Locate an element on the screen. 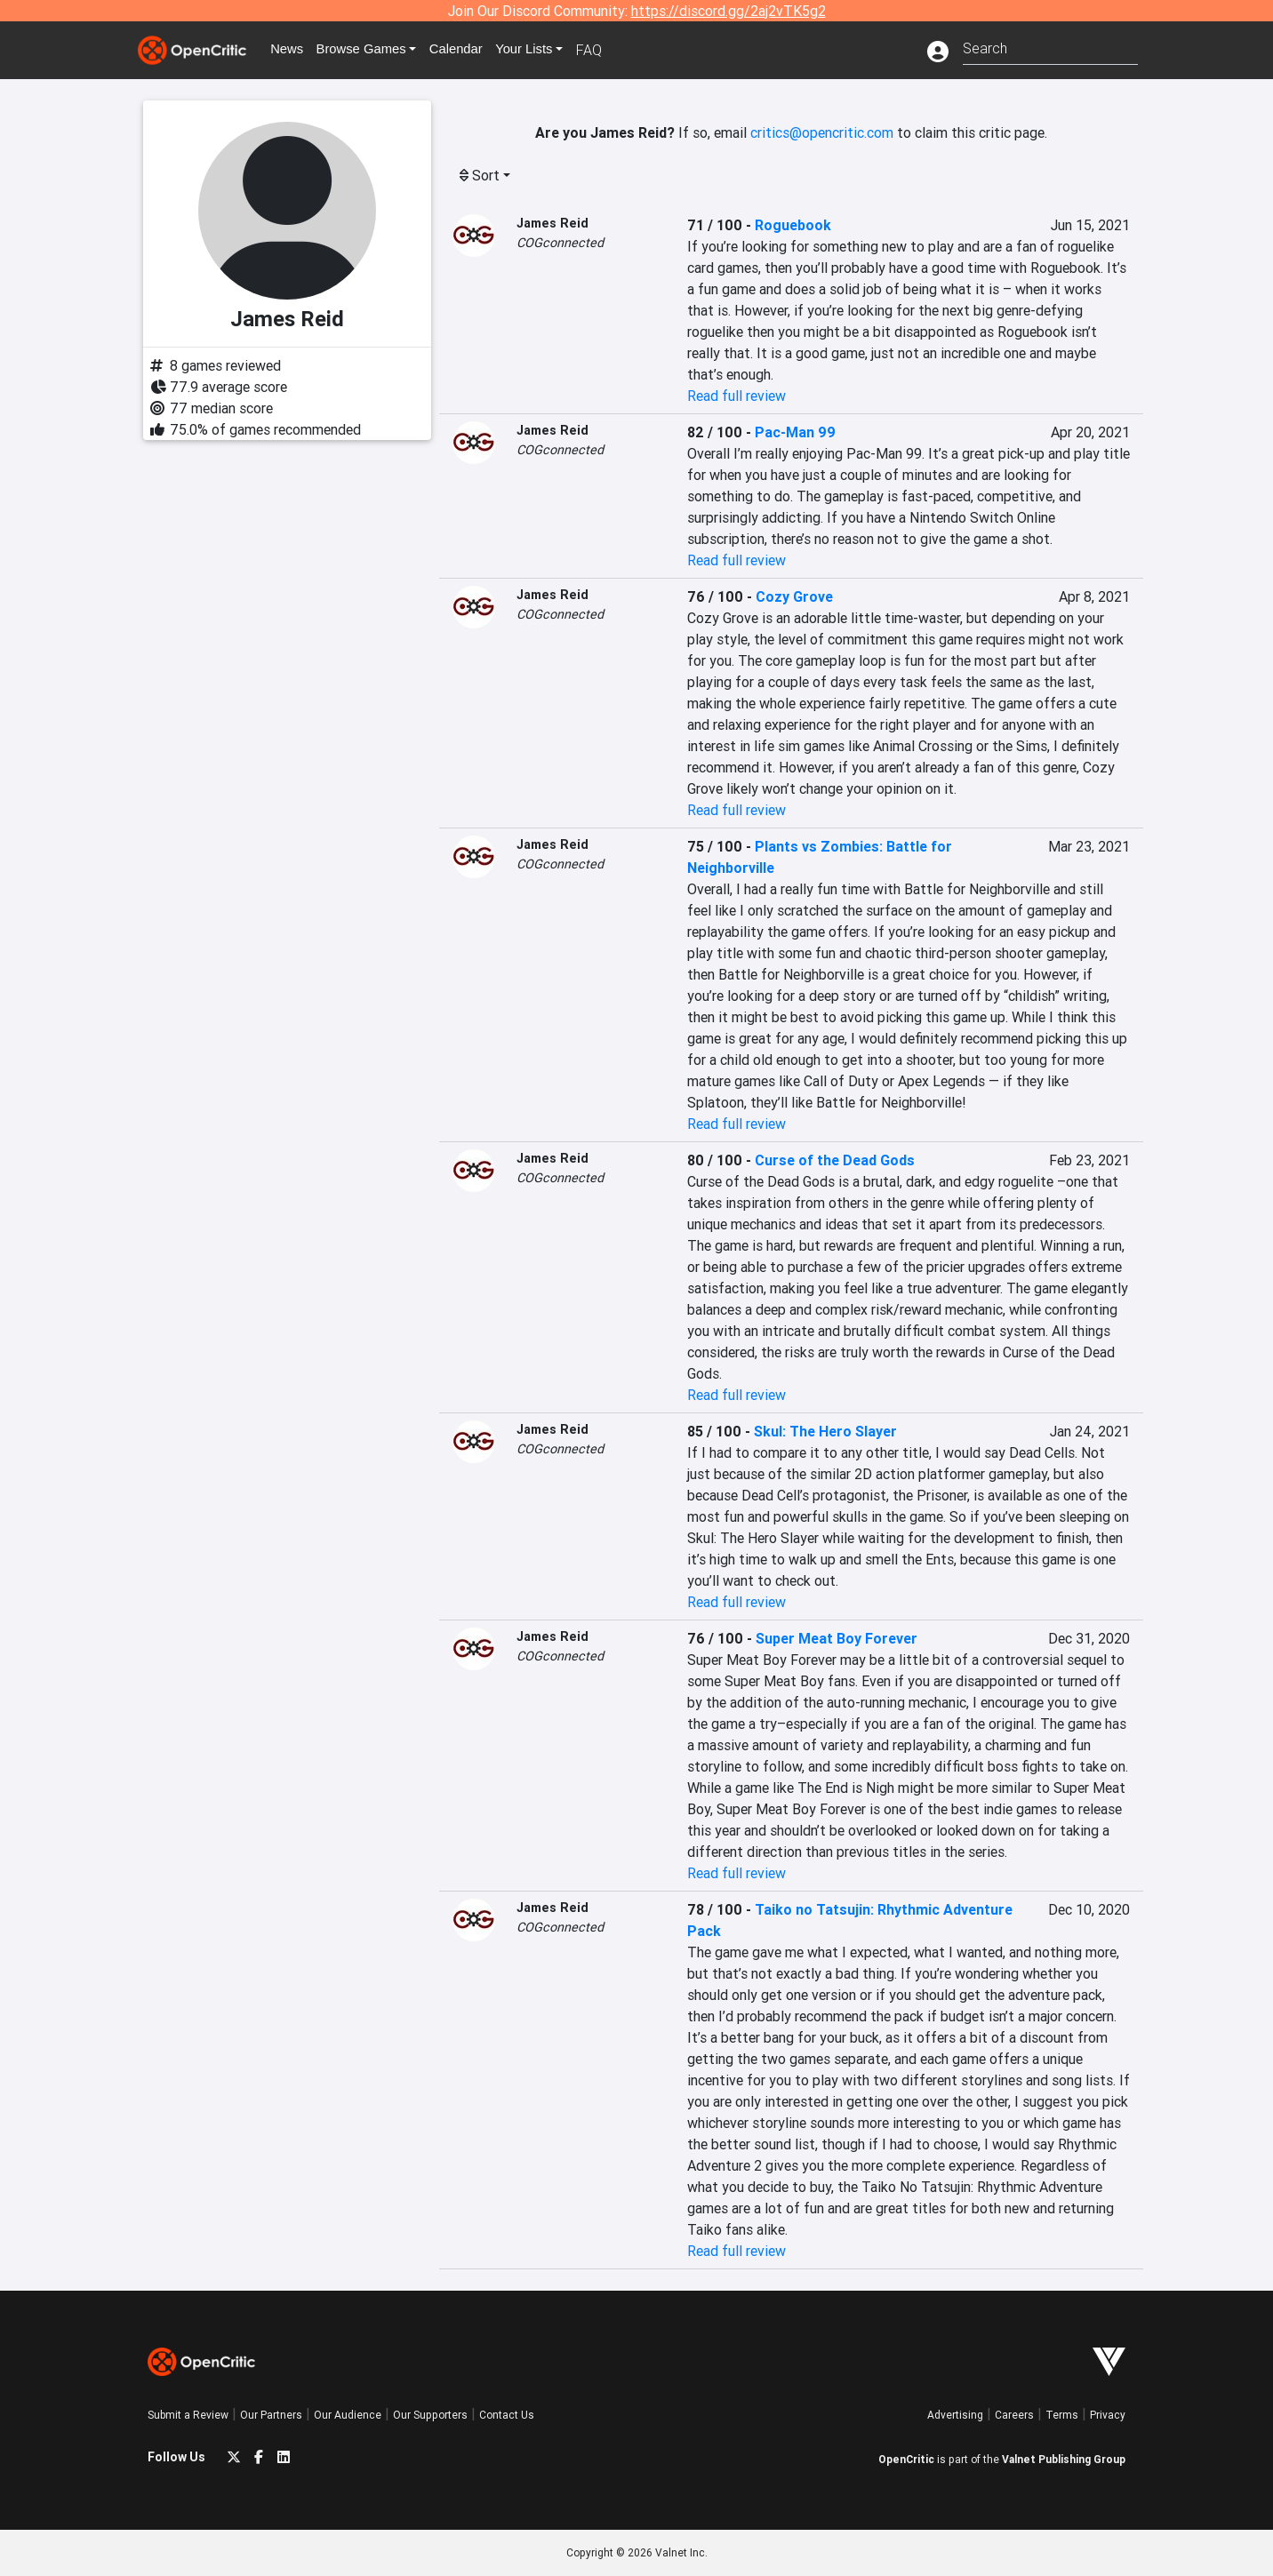 Image resolution: width=1273 pixels, height=2576 pixels. Our Partners is located at coordinates (271, 2414).